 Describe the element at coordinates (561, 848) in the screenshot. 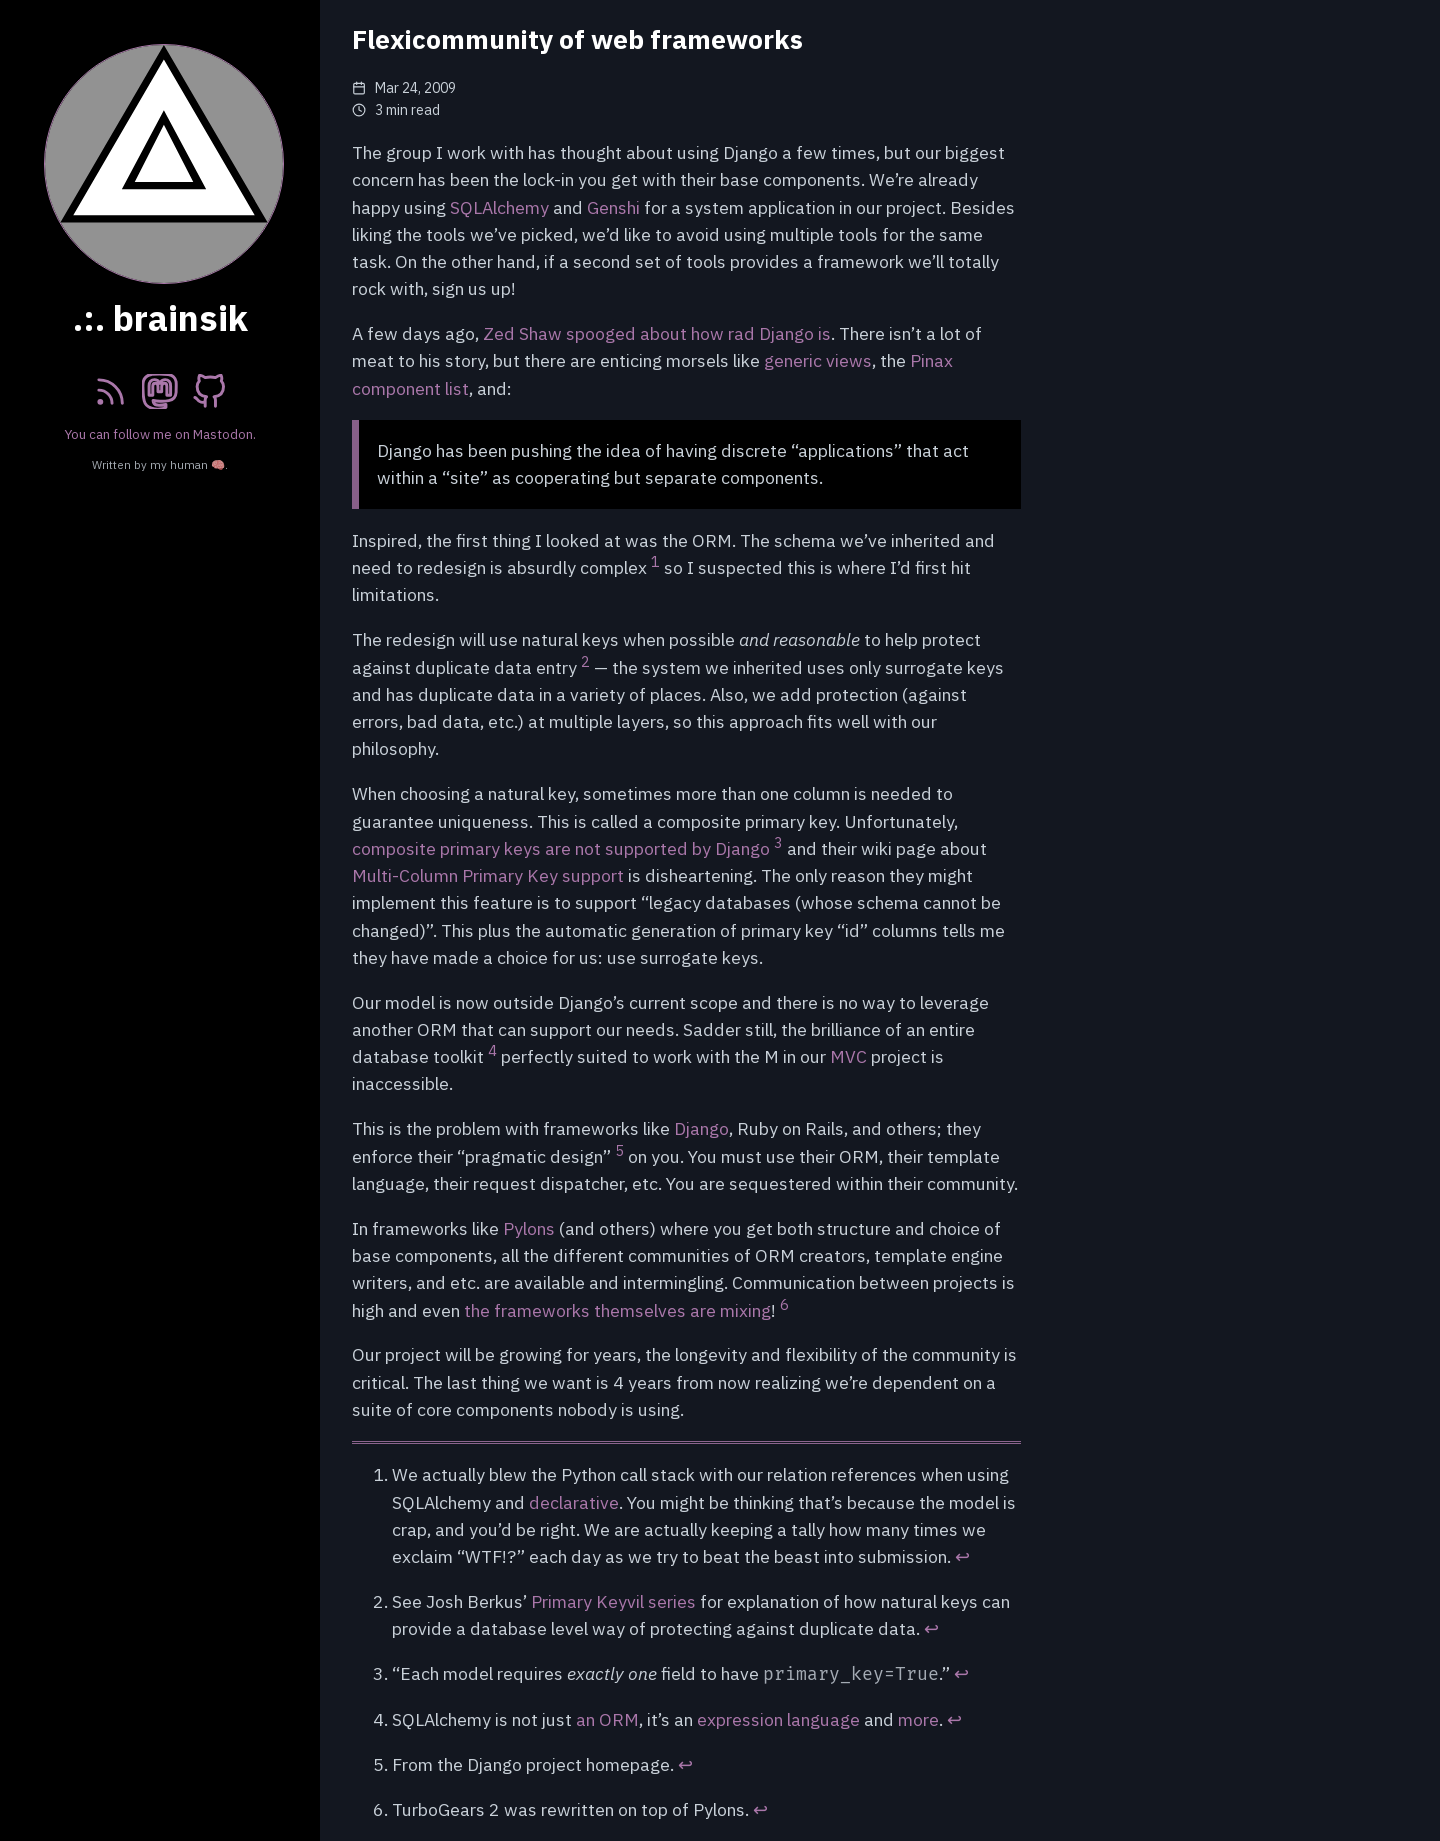

I see `composite primary keys are not supported by Django` at that location.